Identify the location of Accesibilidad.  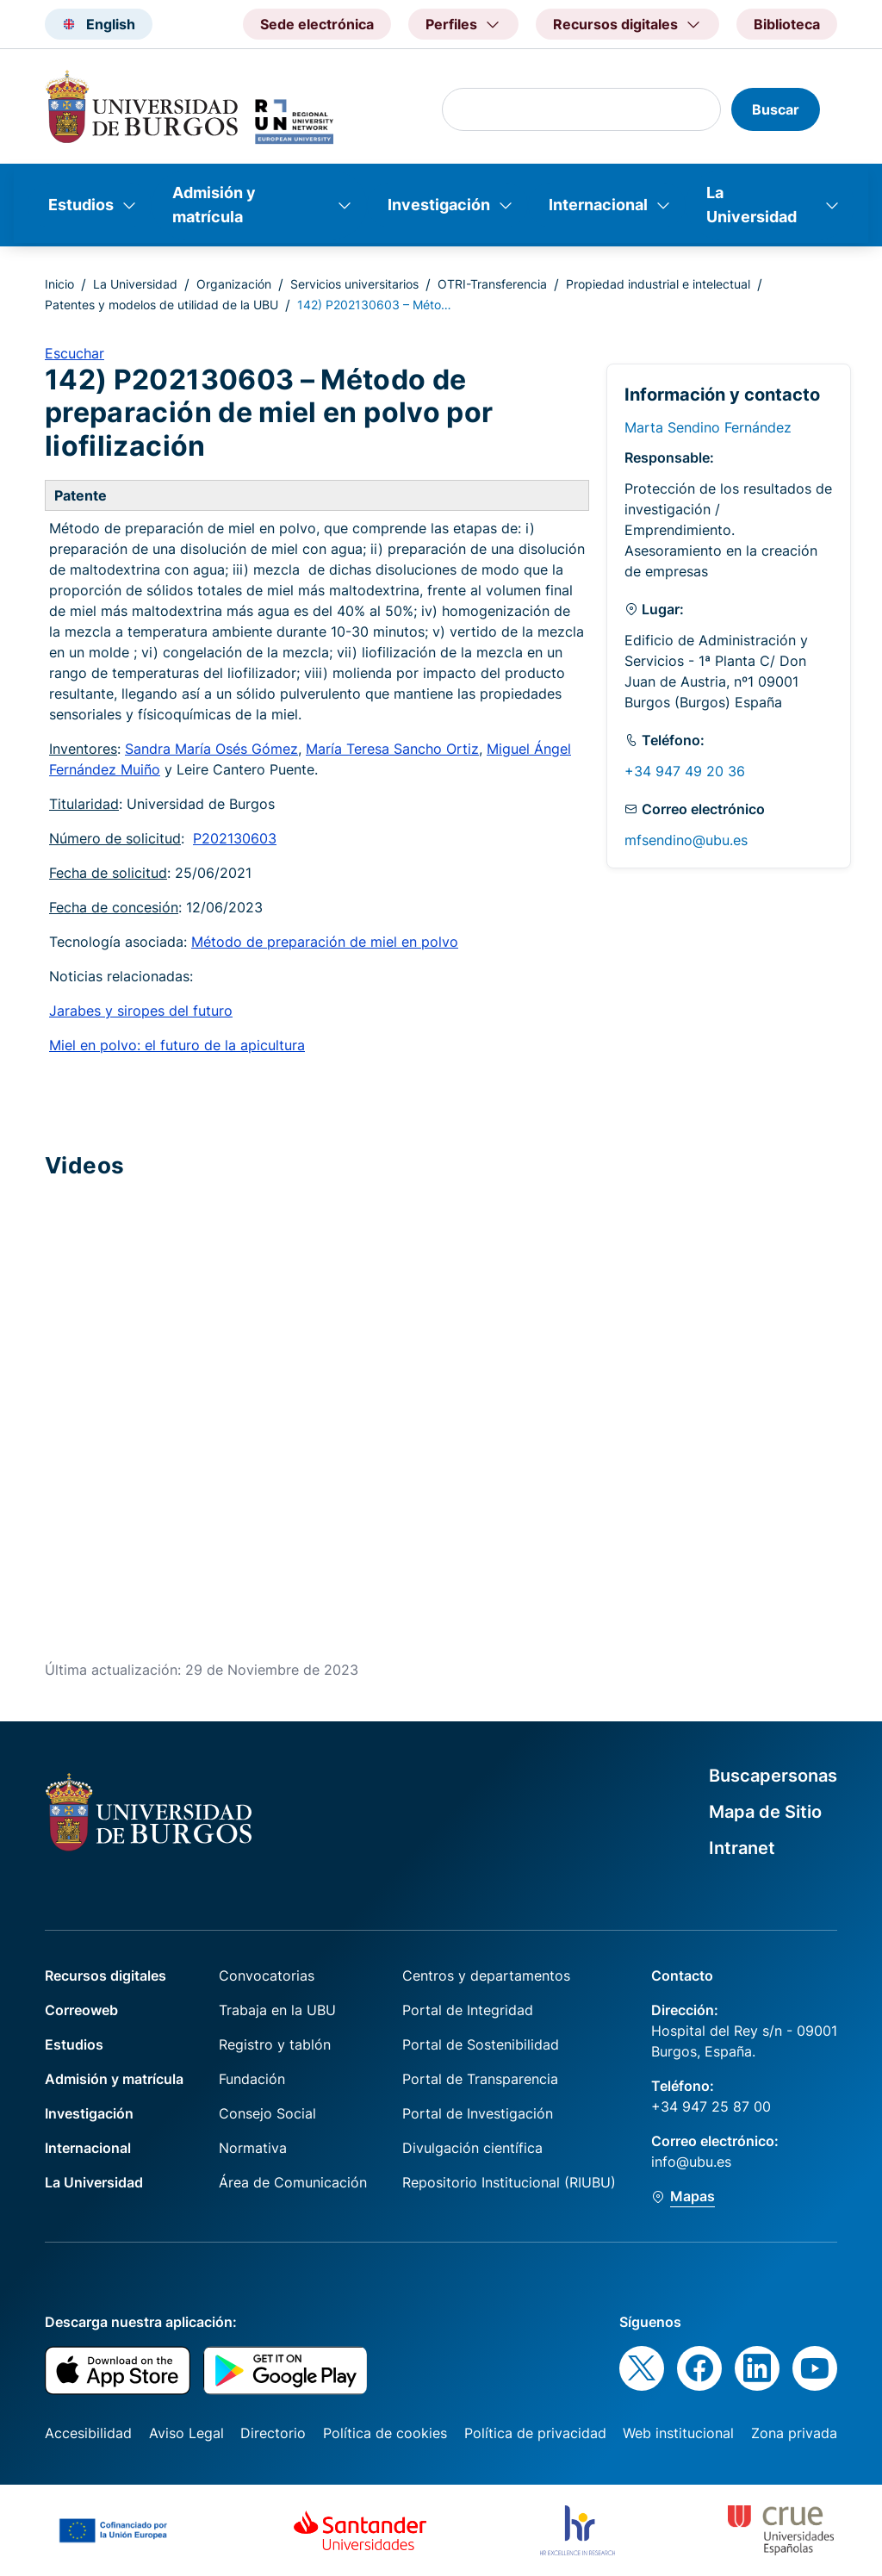
(88, 2433).